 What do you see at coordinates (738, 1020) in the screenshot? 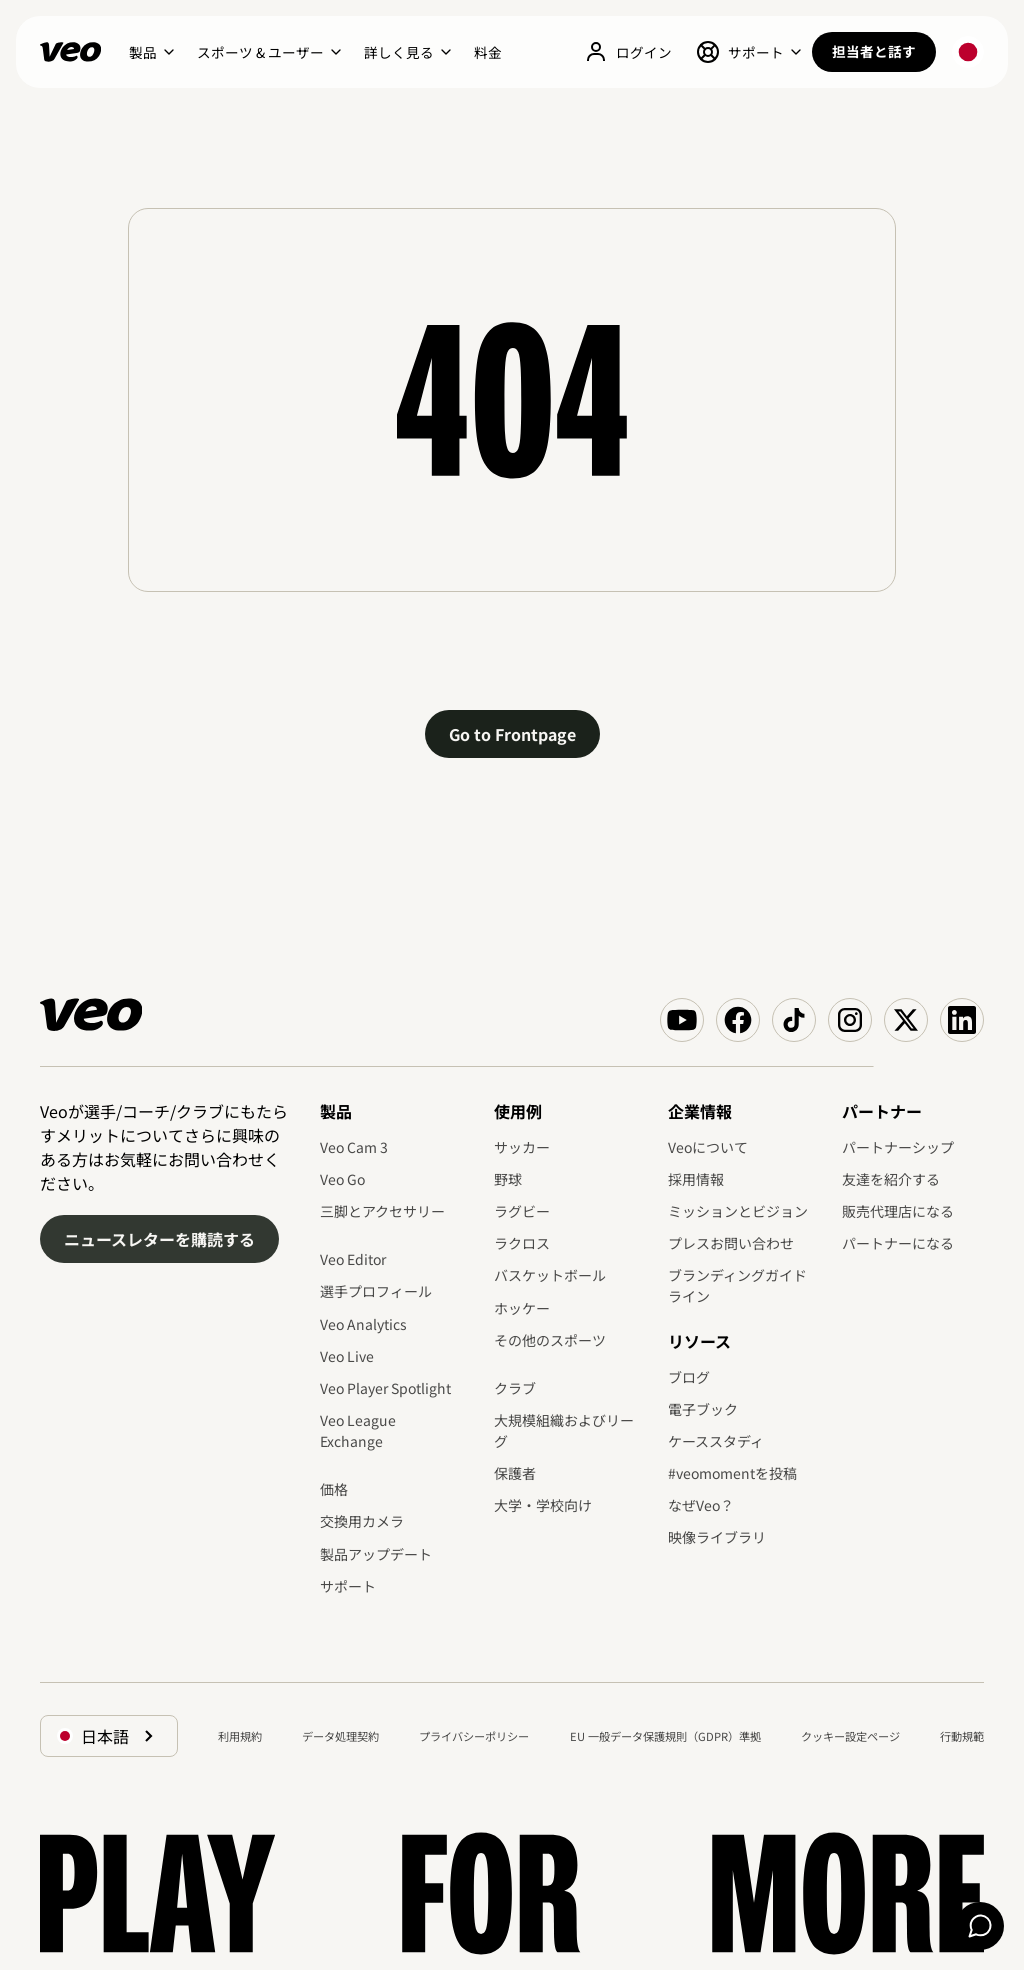
I see `[Veo on Facebook]` at bounding box center [738, 1020].